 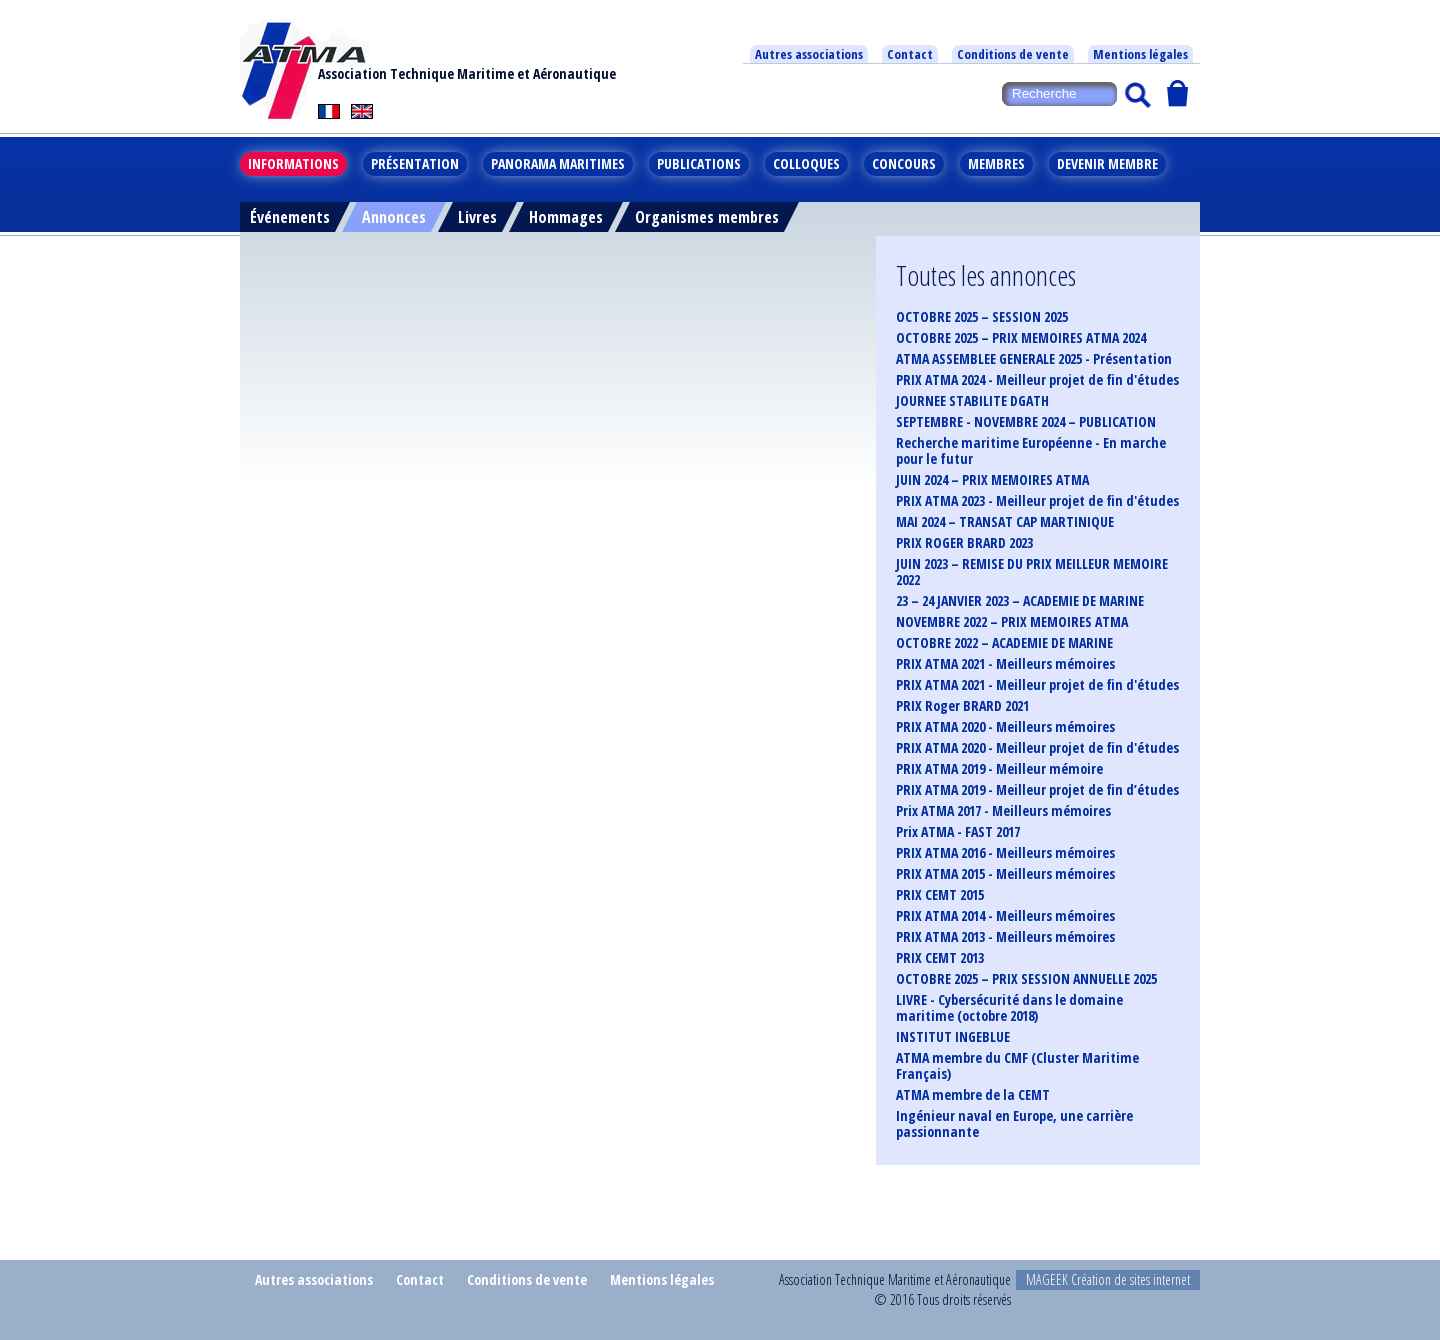 What do you see at coordinates (394, 217) in the screenshot?
I see `Annonces` at bounding box center [394, 217].